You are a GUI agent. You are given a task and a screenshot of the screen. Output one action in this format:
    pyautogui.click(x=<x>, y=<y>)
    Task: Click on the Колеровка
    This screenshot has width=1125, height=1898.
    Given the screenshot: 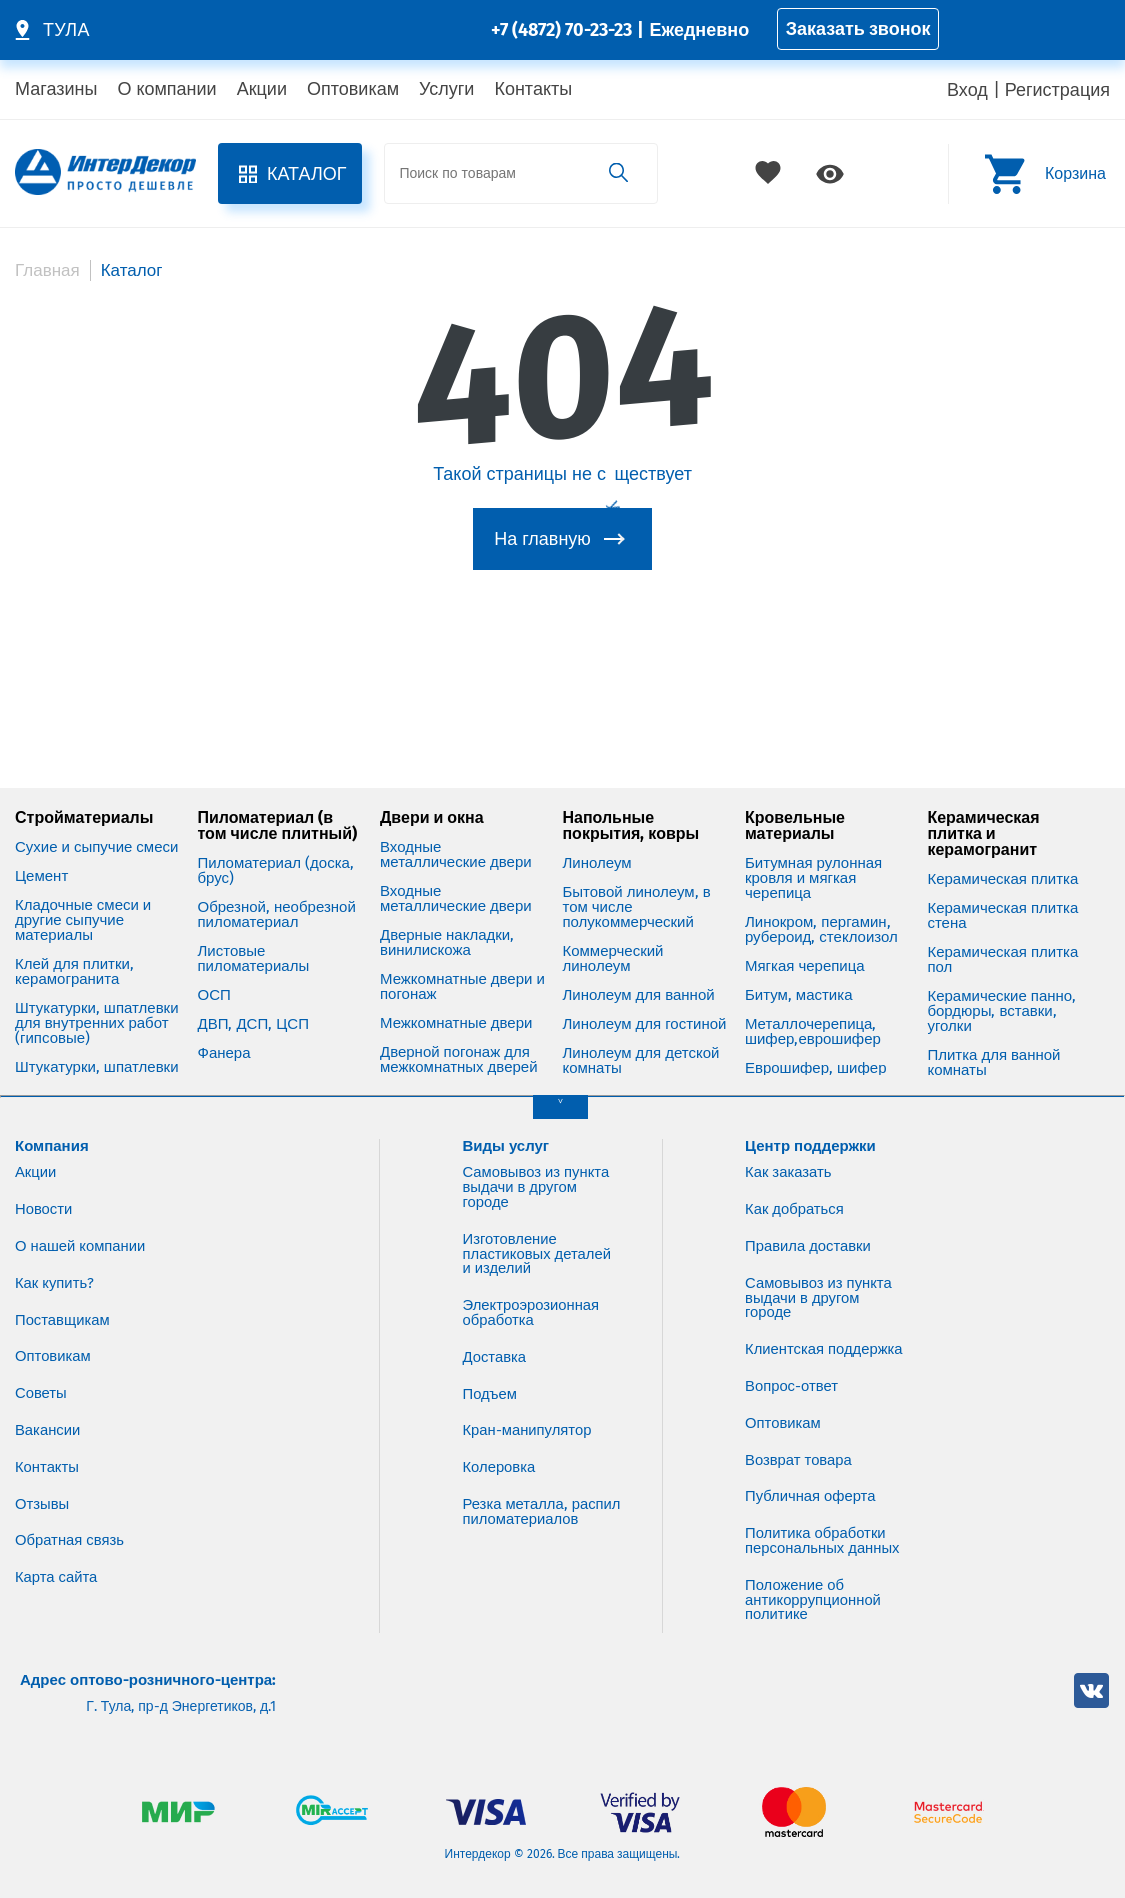 What is the action you would take?
    pyautogui.click(x=500, y=1451)
    